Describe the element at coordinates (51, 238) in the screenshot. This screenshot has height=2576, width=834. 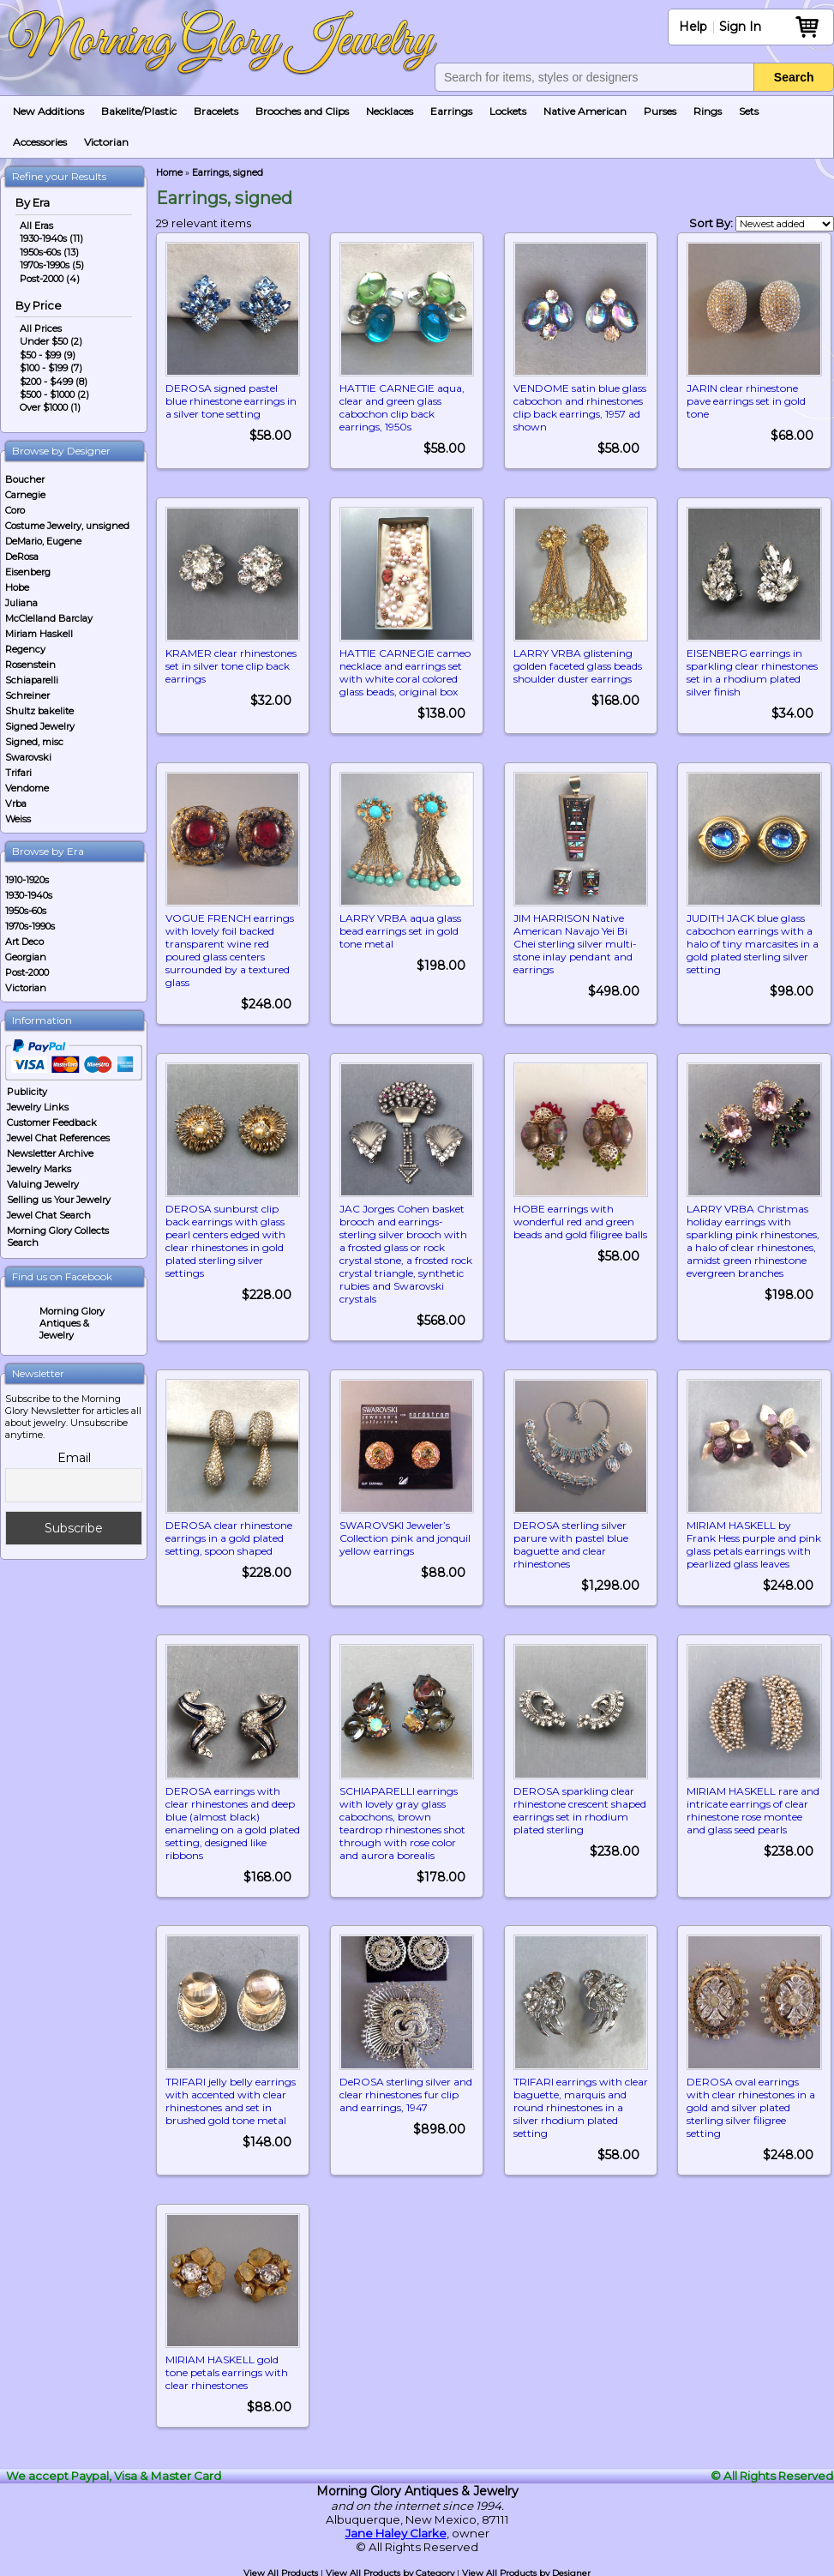
I see `1930-1940s (11)` at that location.